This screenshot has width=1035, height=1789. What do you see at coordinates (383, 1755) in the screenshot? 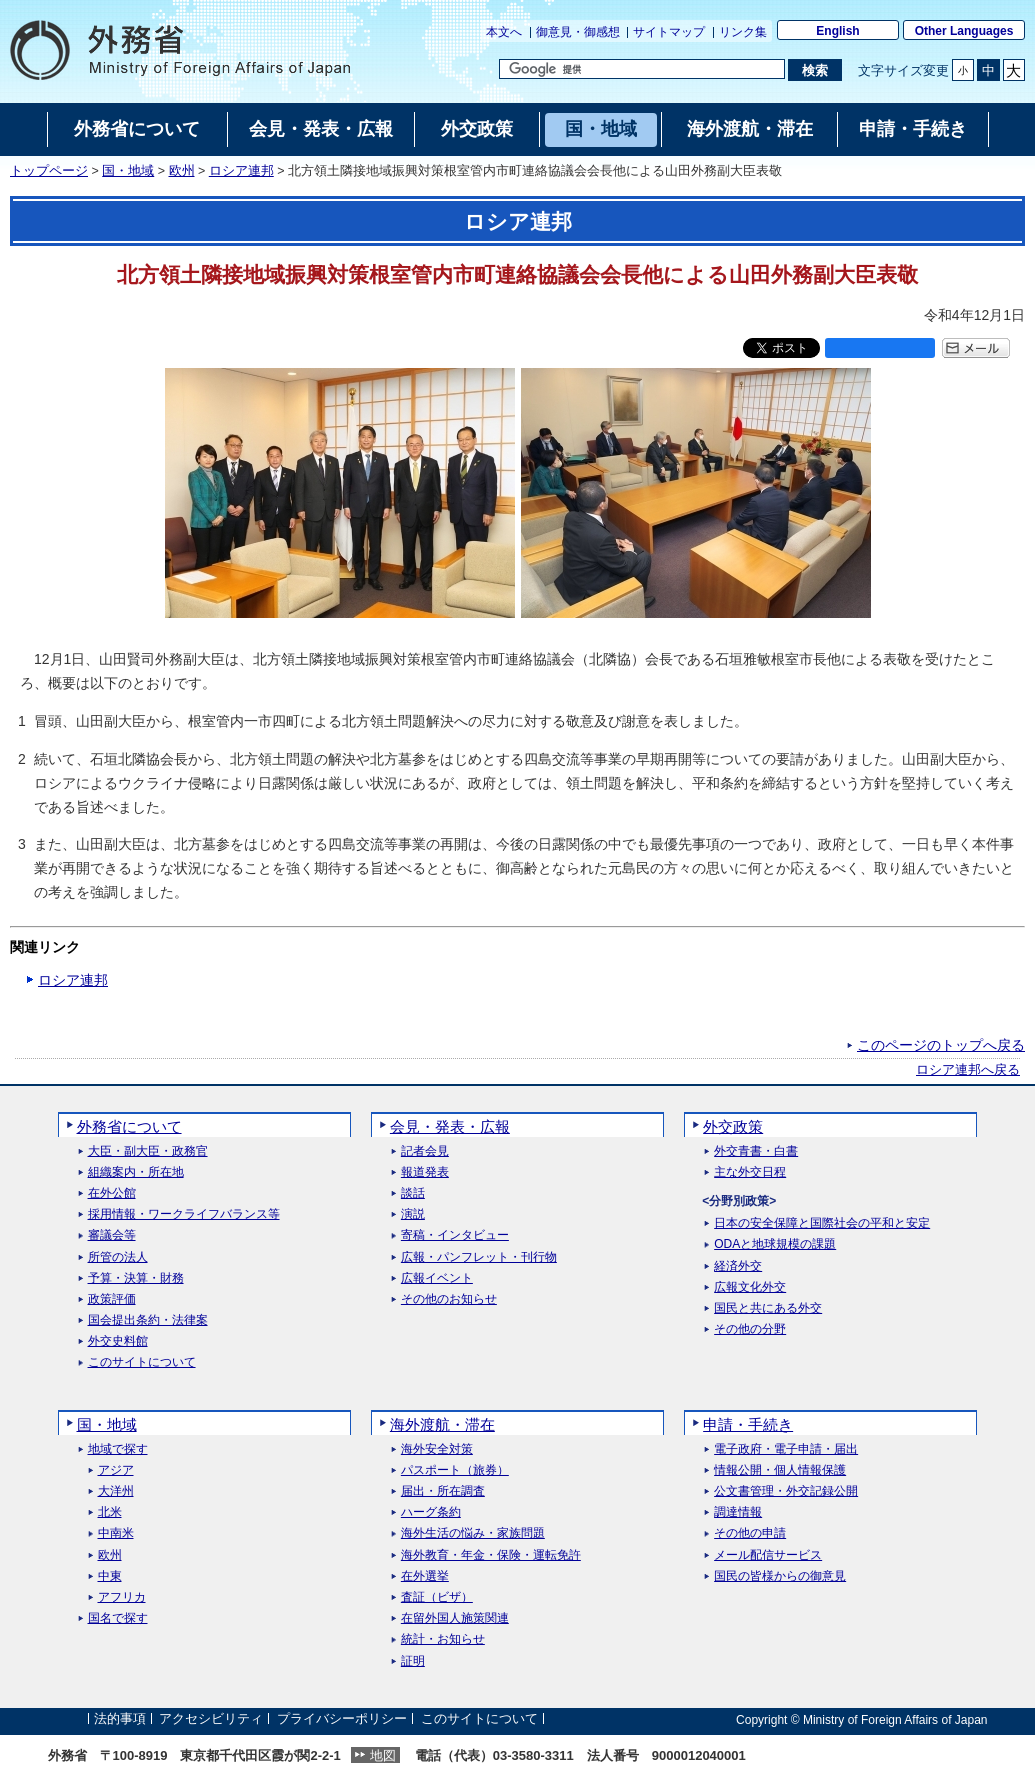
I see `地図` at bounding box center [383, 1755].